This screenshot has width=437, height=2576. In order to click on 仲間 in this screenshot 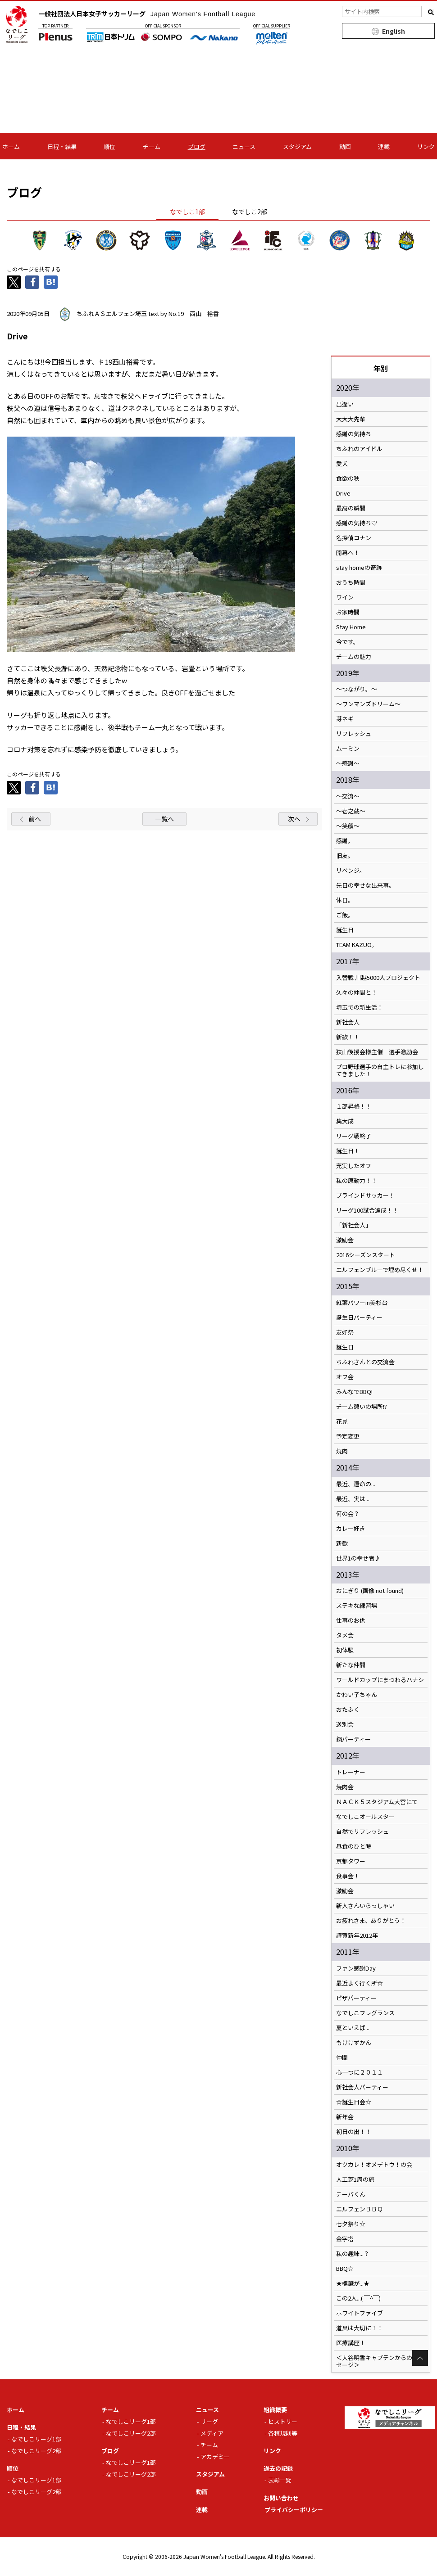, I will do `click(342, 2057)`.